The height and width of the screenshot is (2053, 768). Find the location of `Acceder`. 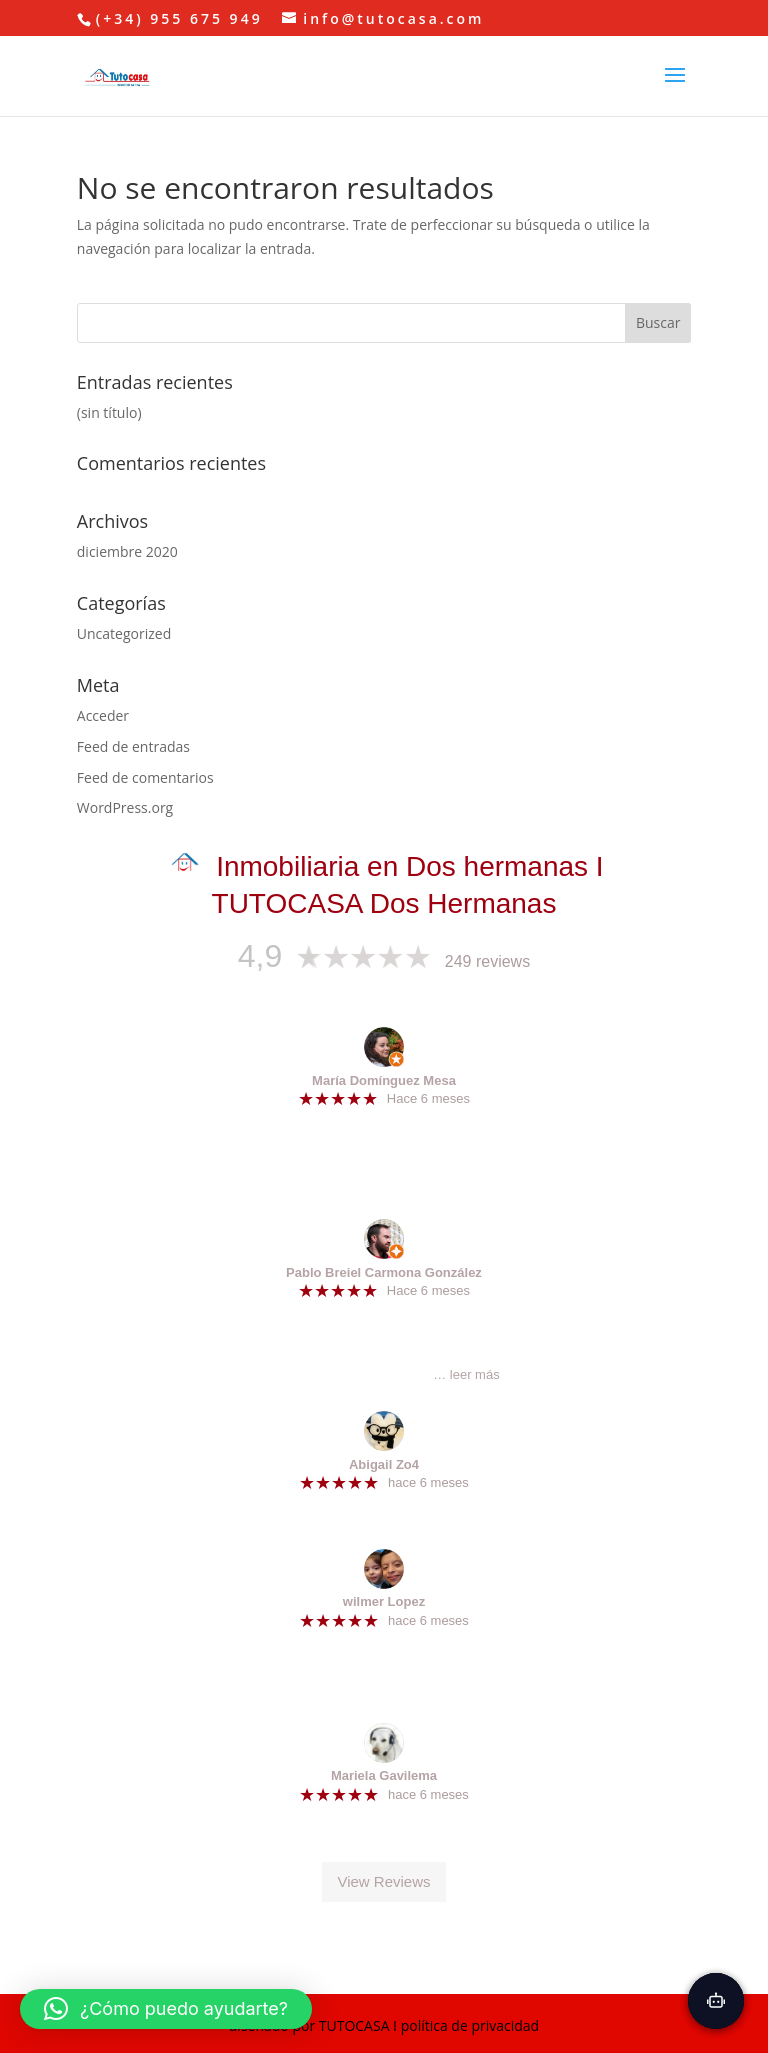

Acceder is located at coordinates (103, 715).